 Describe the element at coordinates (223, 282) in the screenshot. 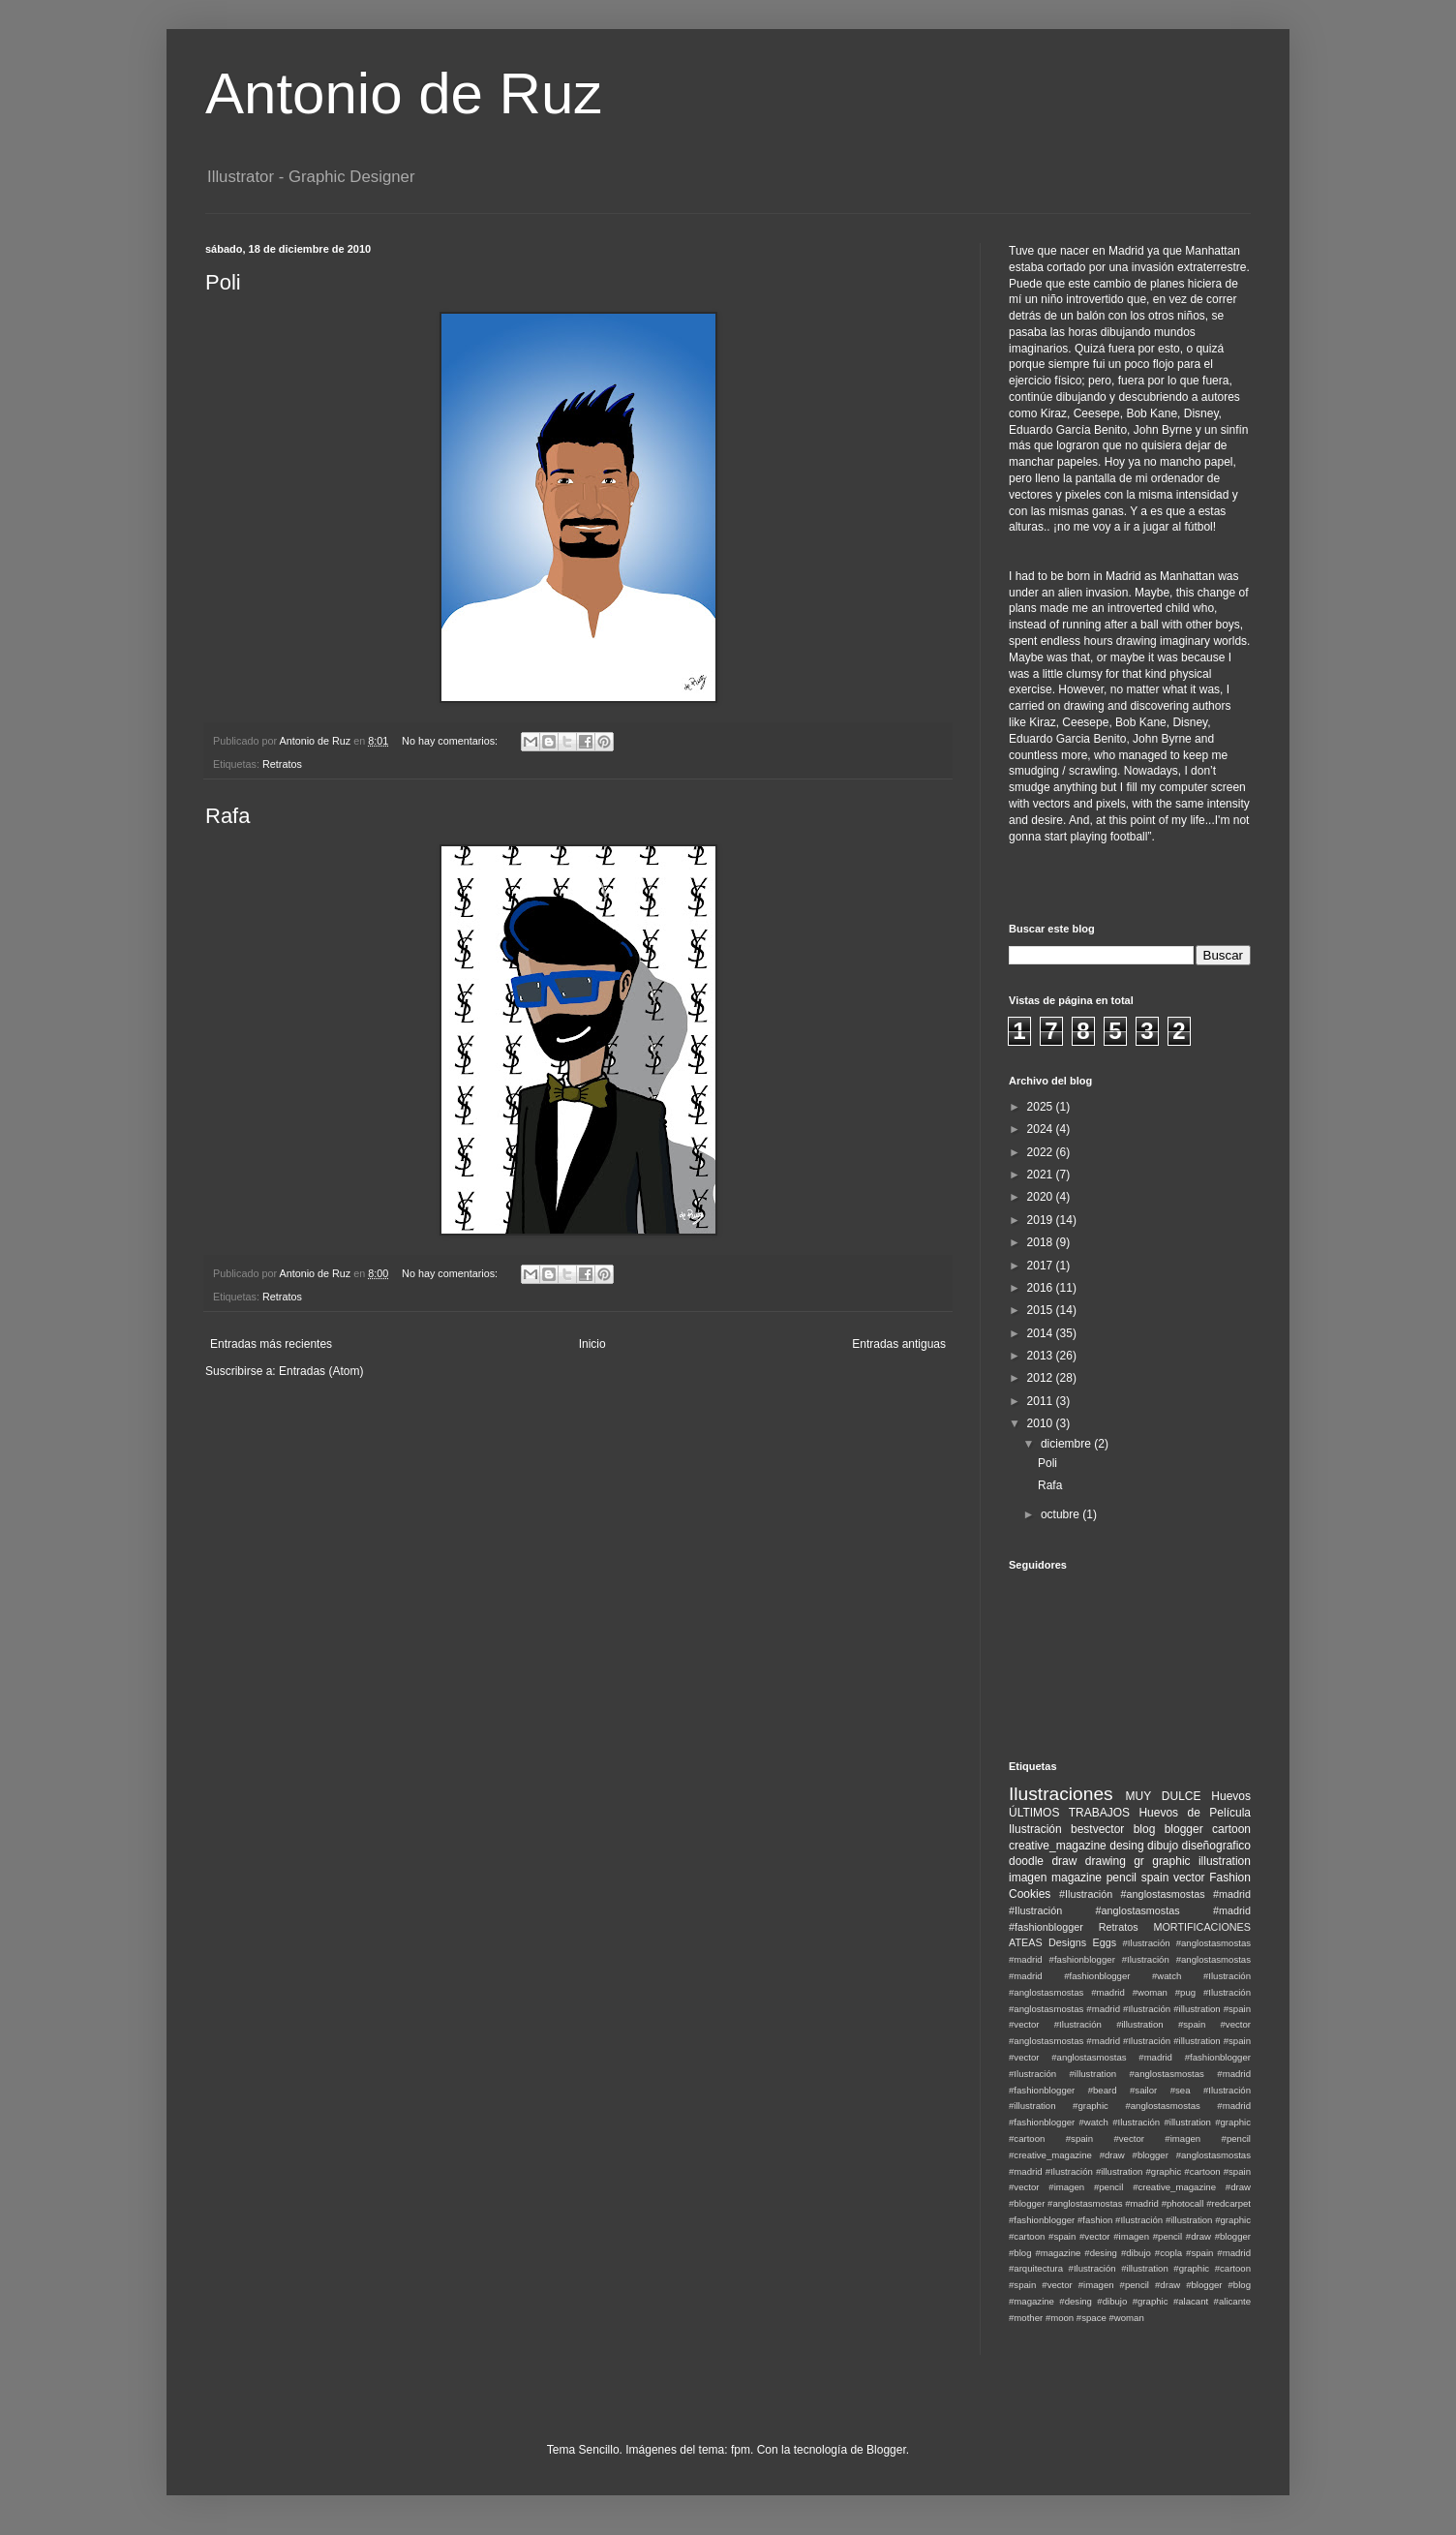

I see `Poli` at that location.